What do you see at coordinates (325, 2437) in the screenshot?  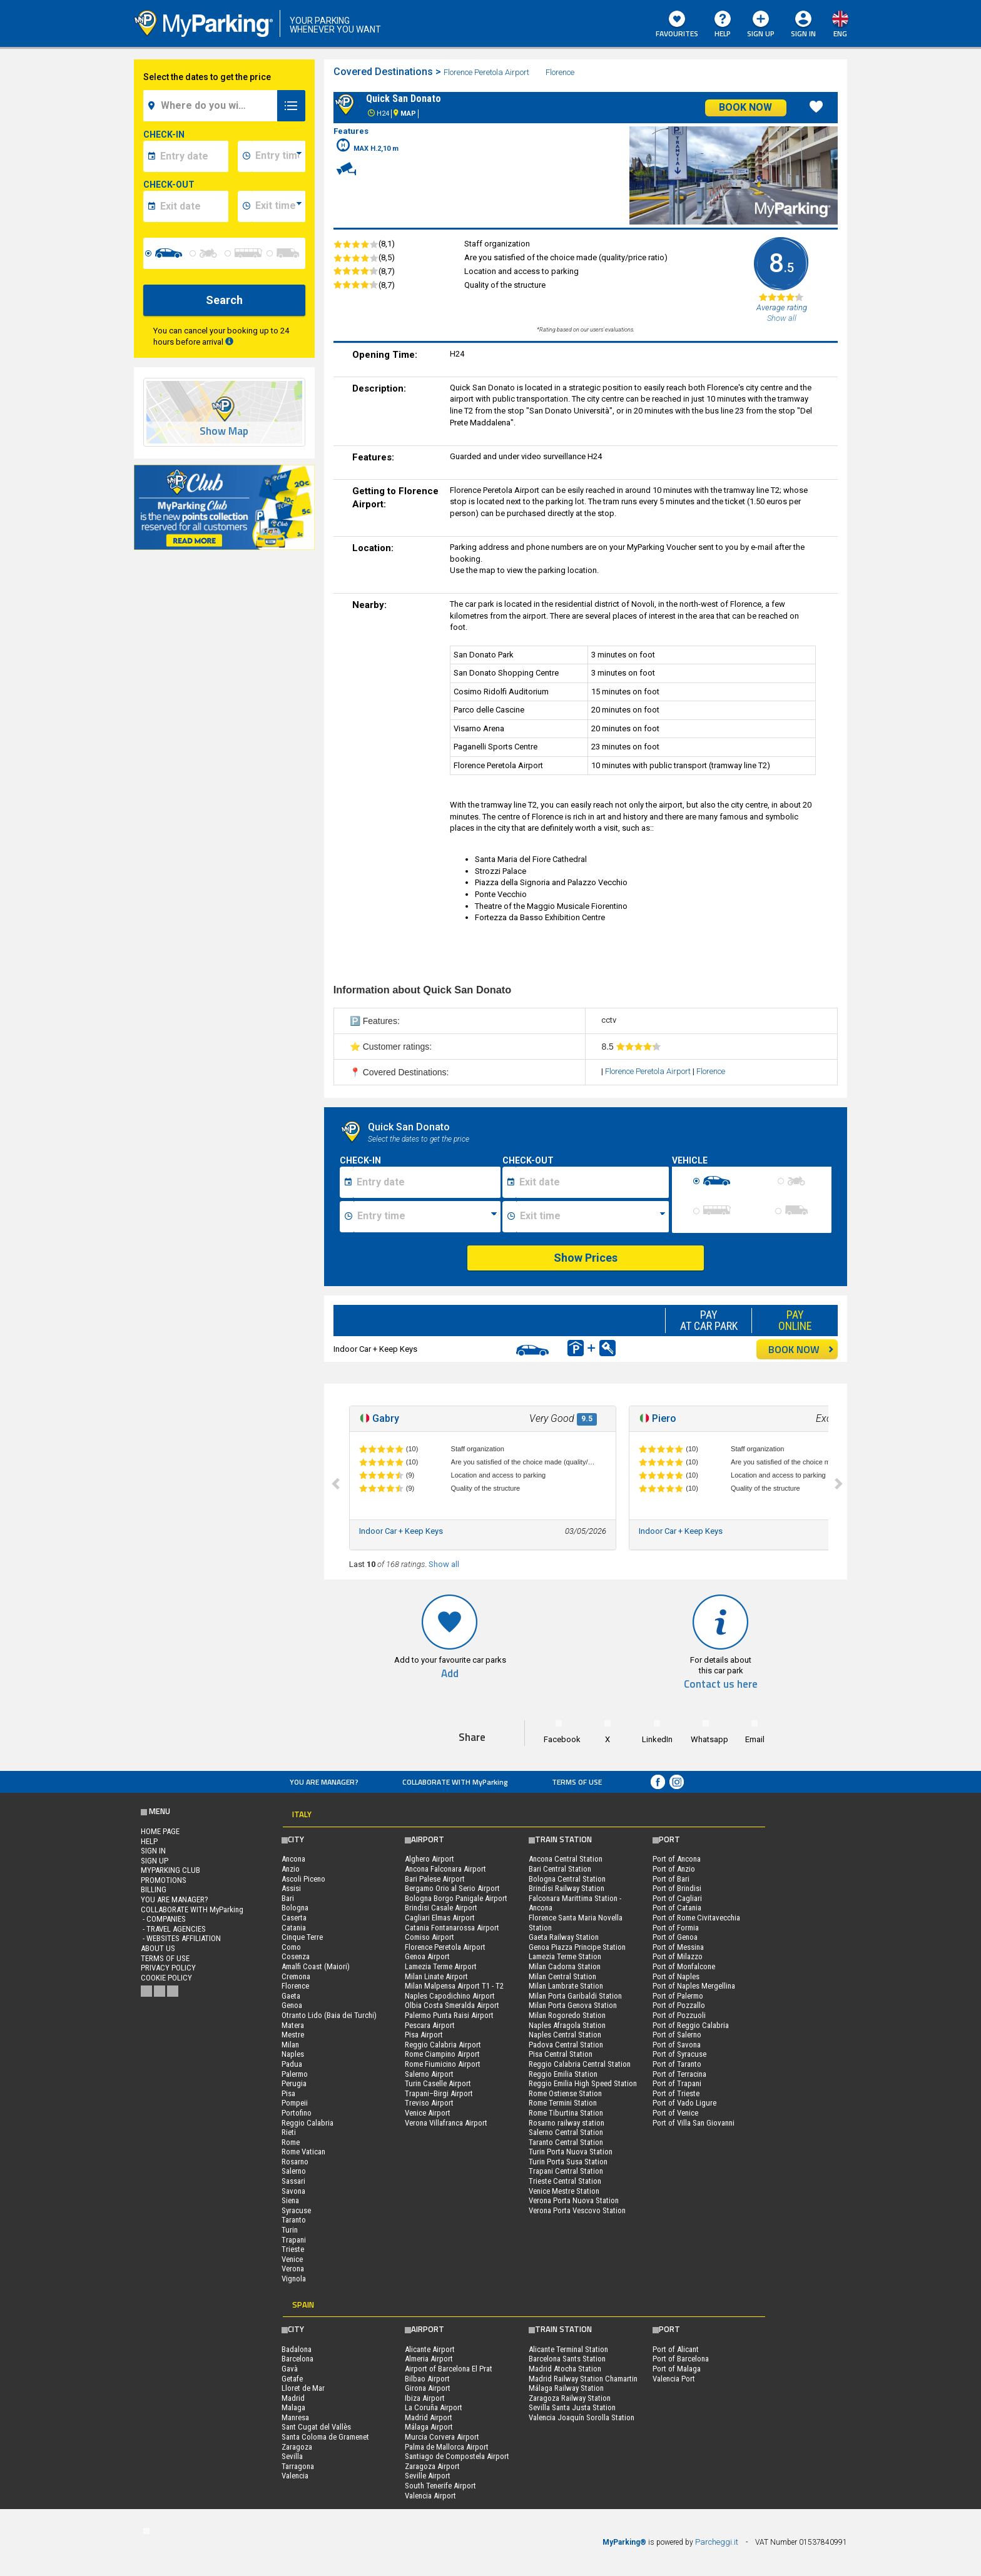 I see `Santa Coloma de Gramenet` at bounding box center [325, 2437].